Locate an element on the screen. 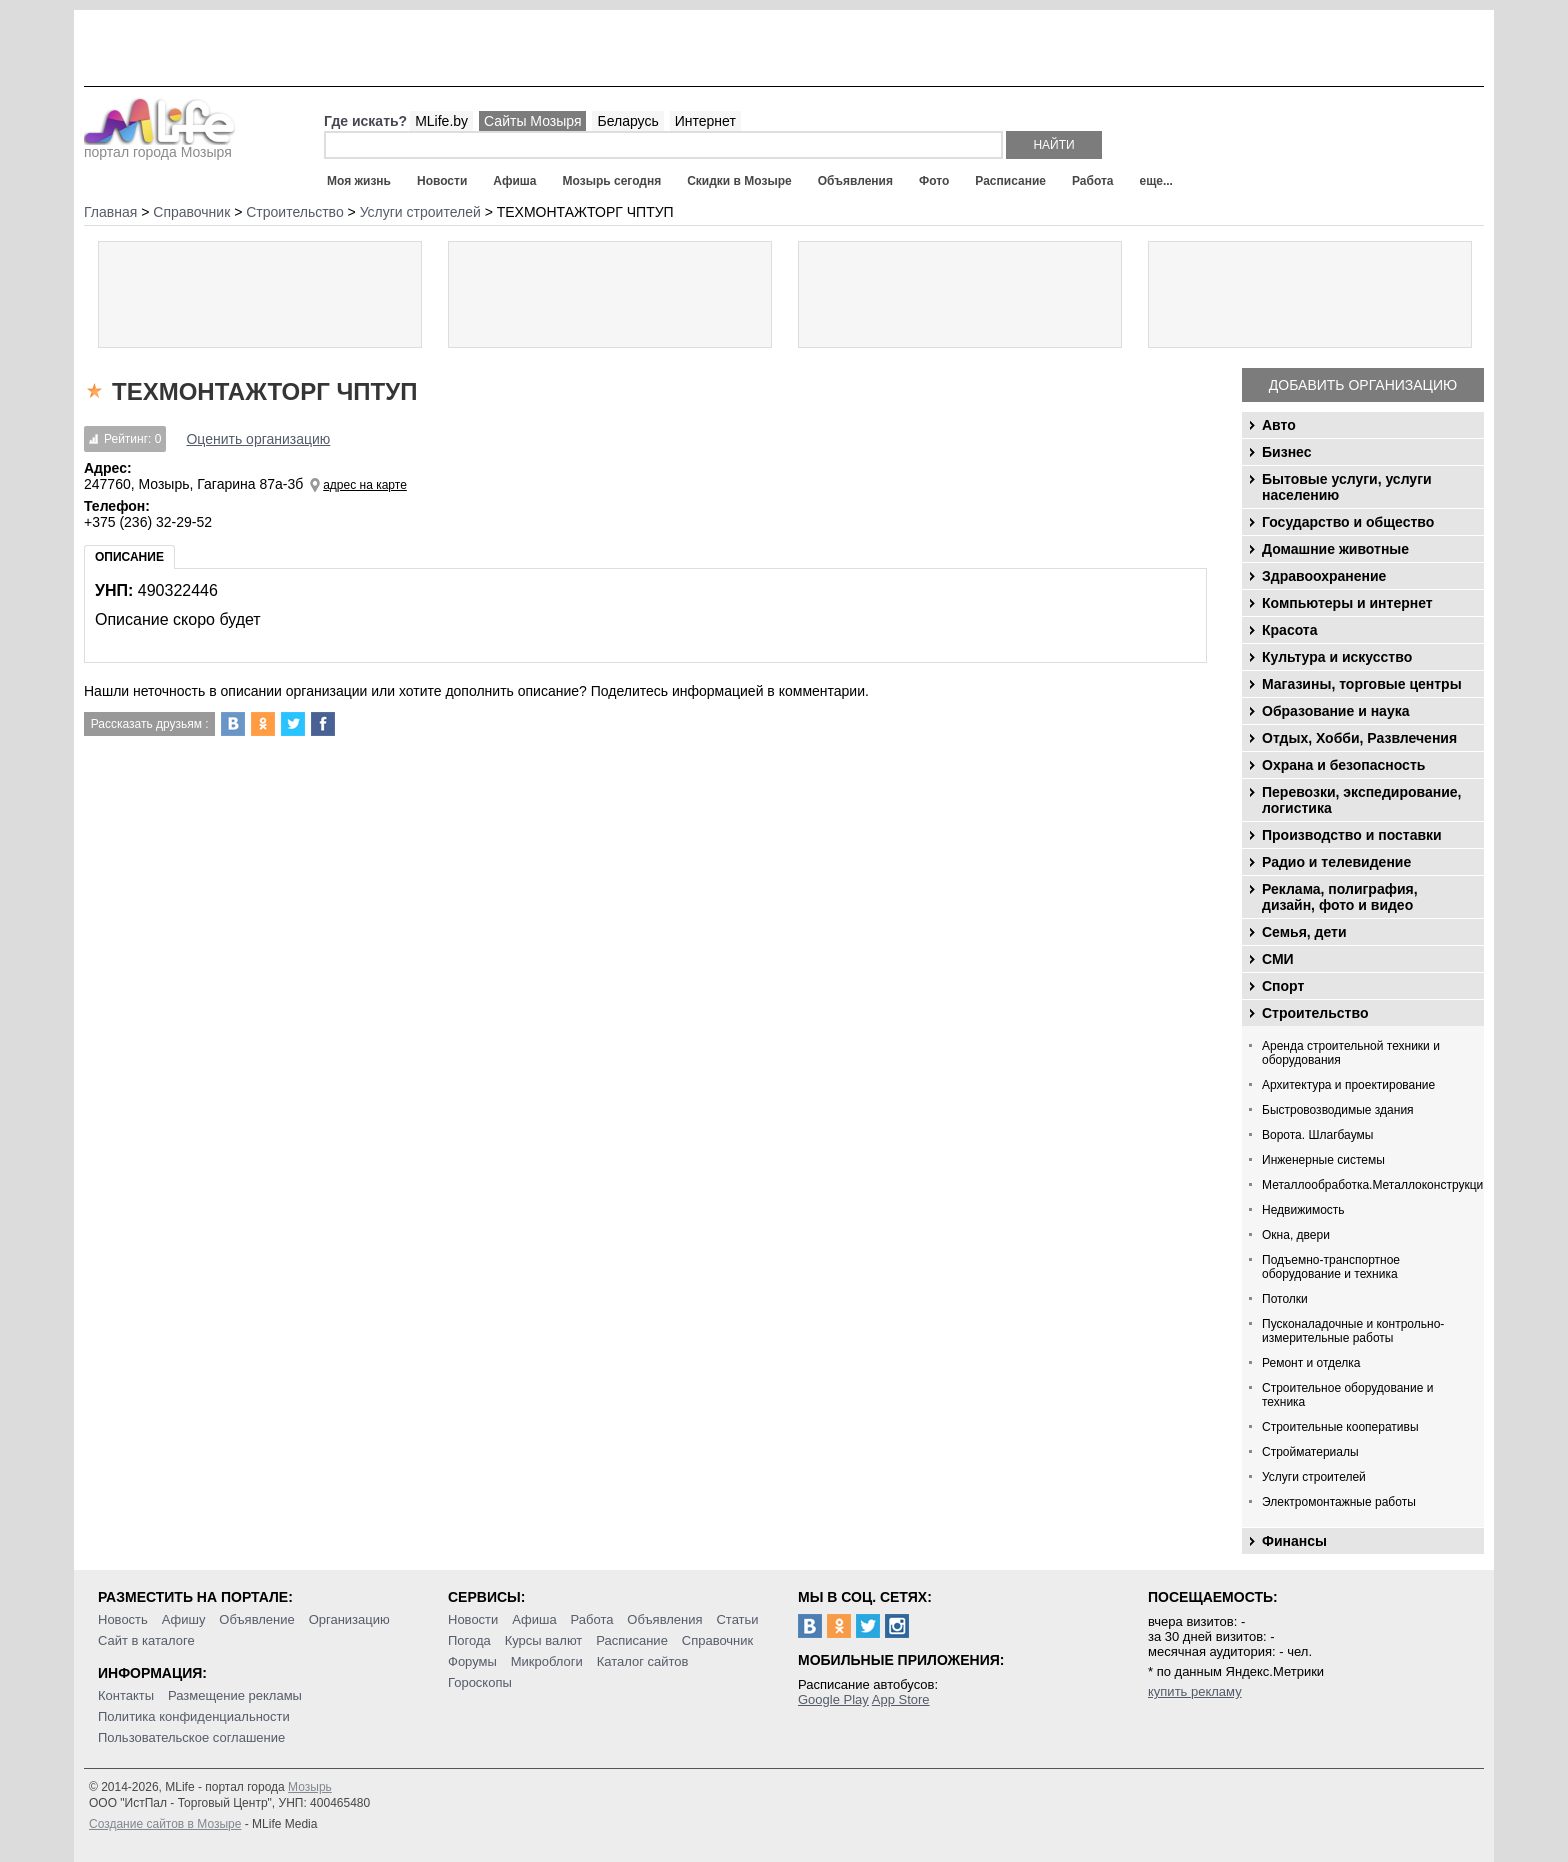  купить рекламу is located at coordinates (1195, 1691).